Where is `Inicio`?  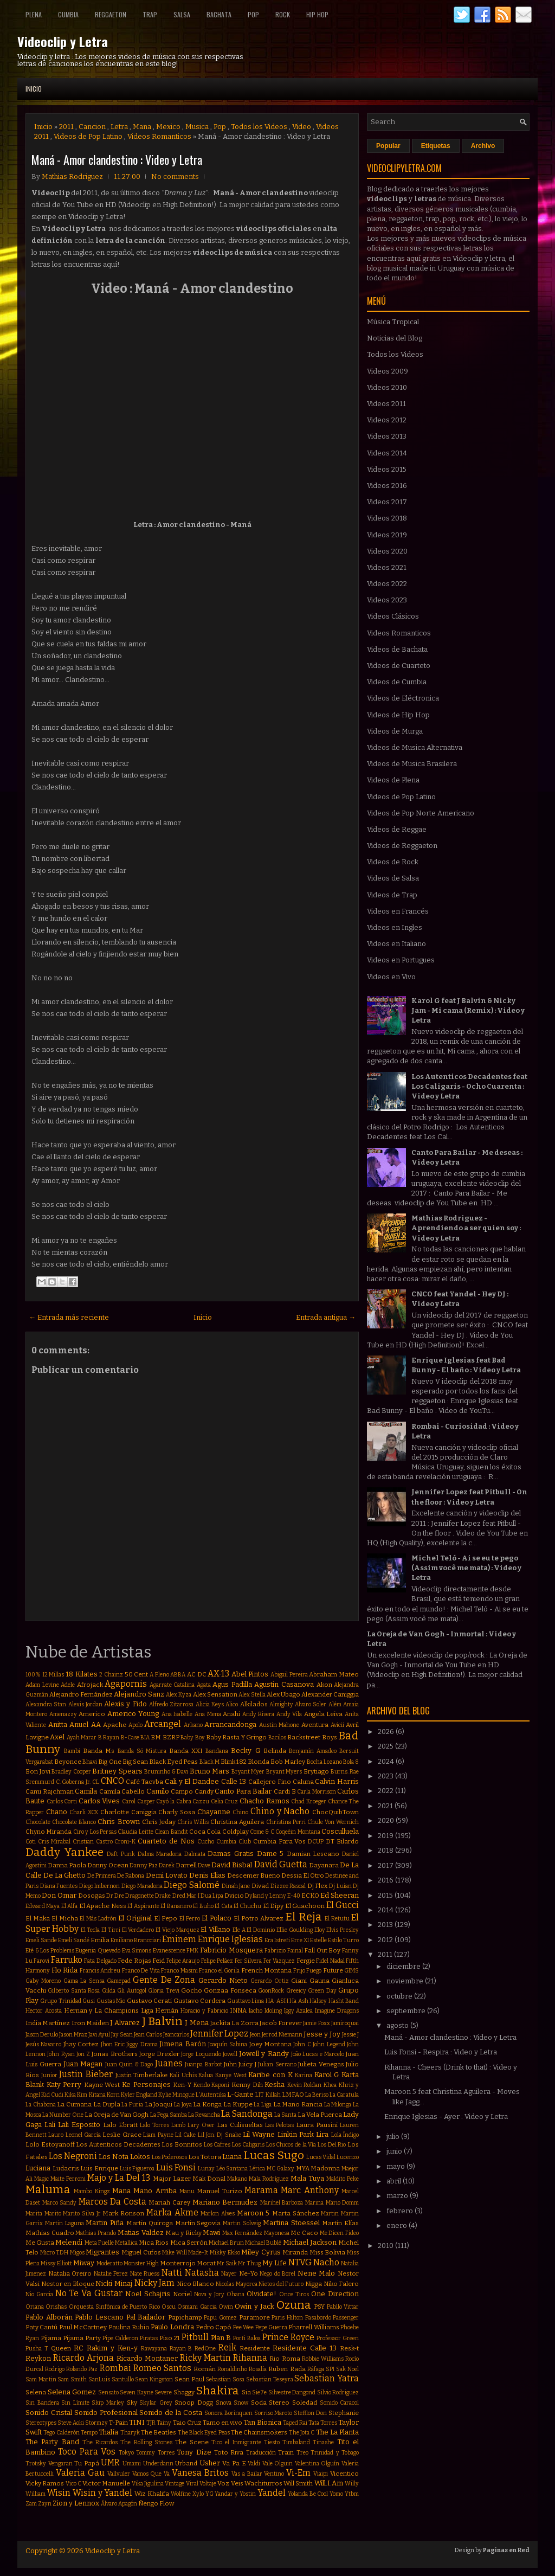
Inicio is located at coordinates (33, 88).